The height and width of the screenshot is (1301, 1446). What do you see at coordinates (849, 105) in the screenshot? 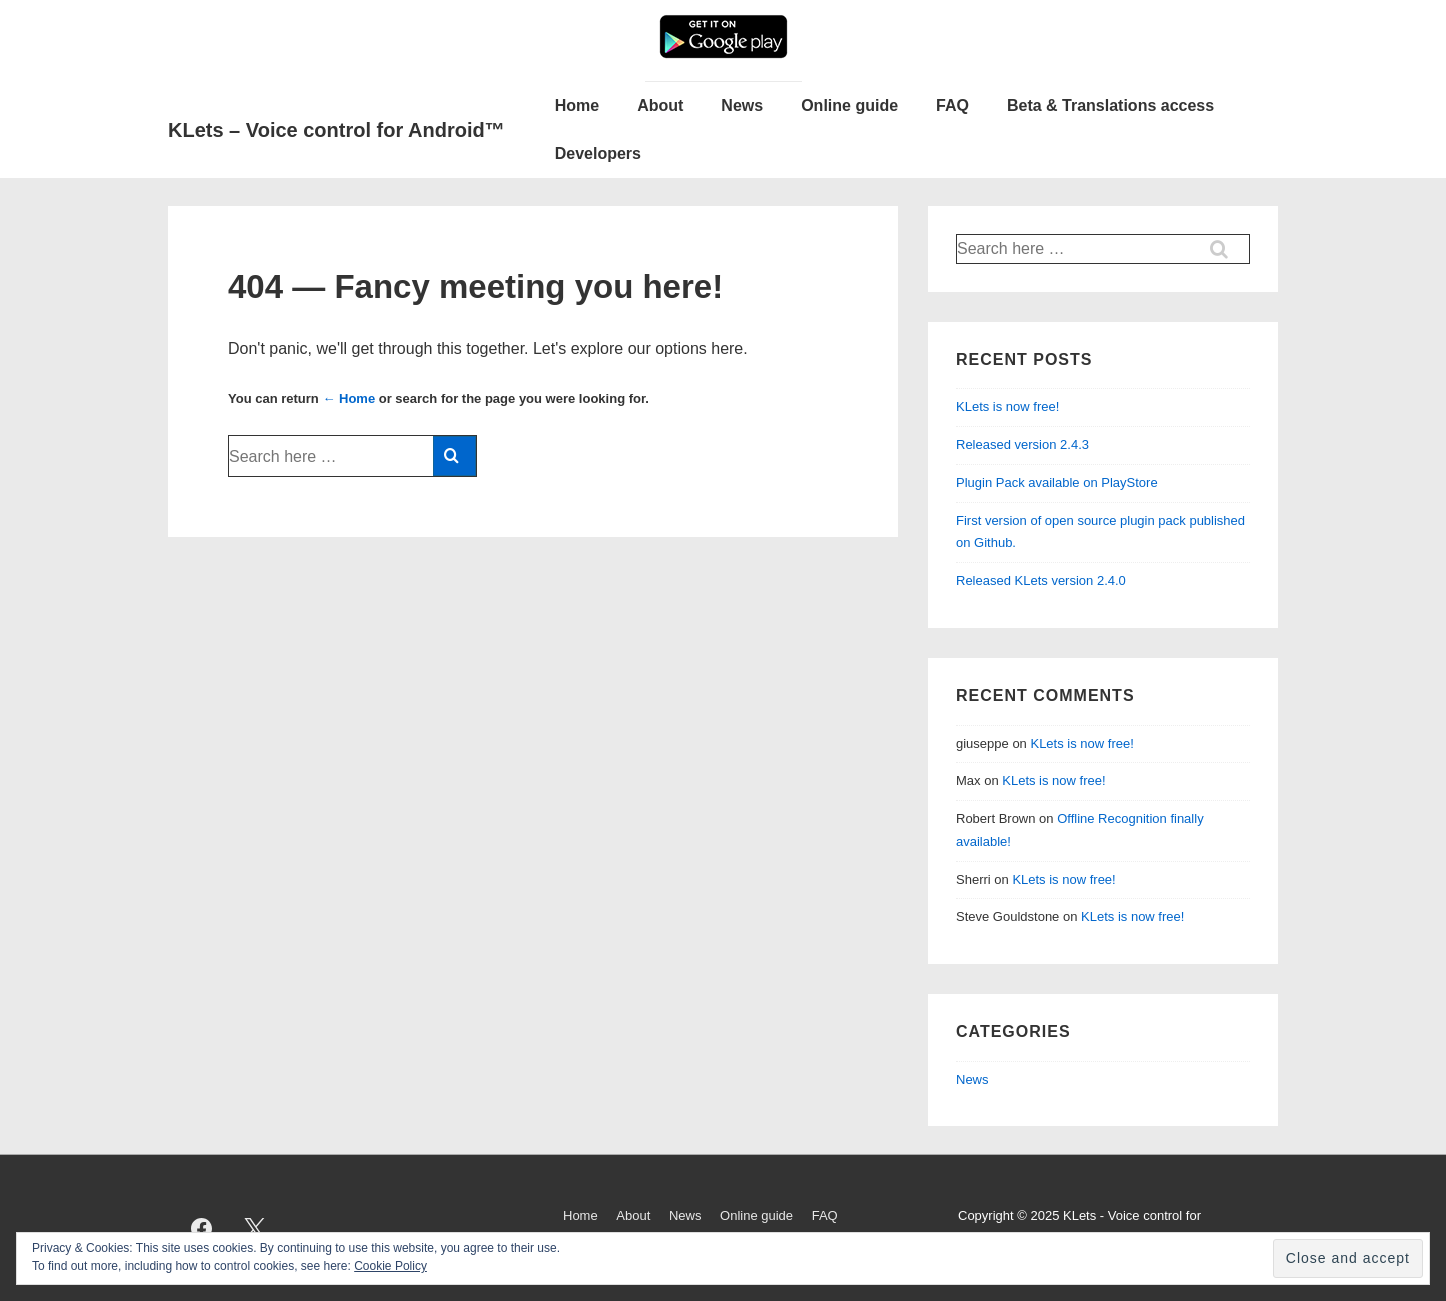
I see `Online guide` at bounding box center [849, 105].